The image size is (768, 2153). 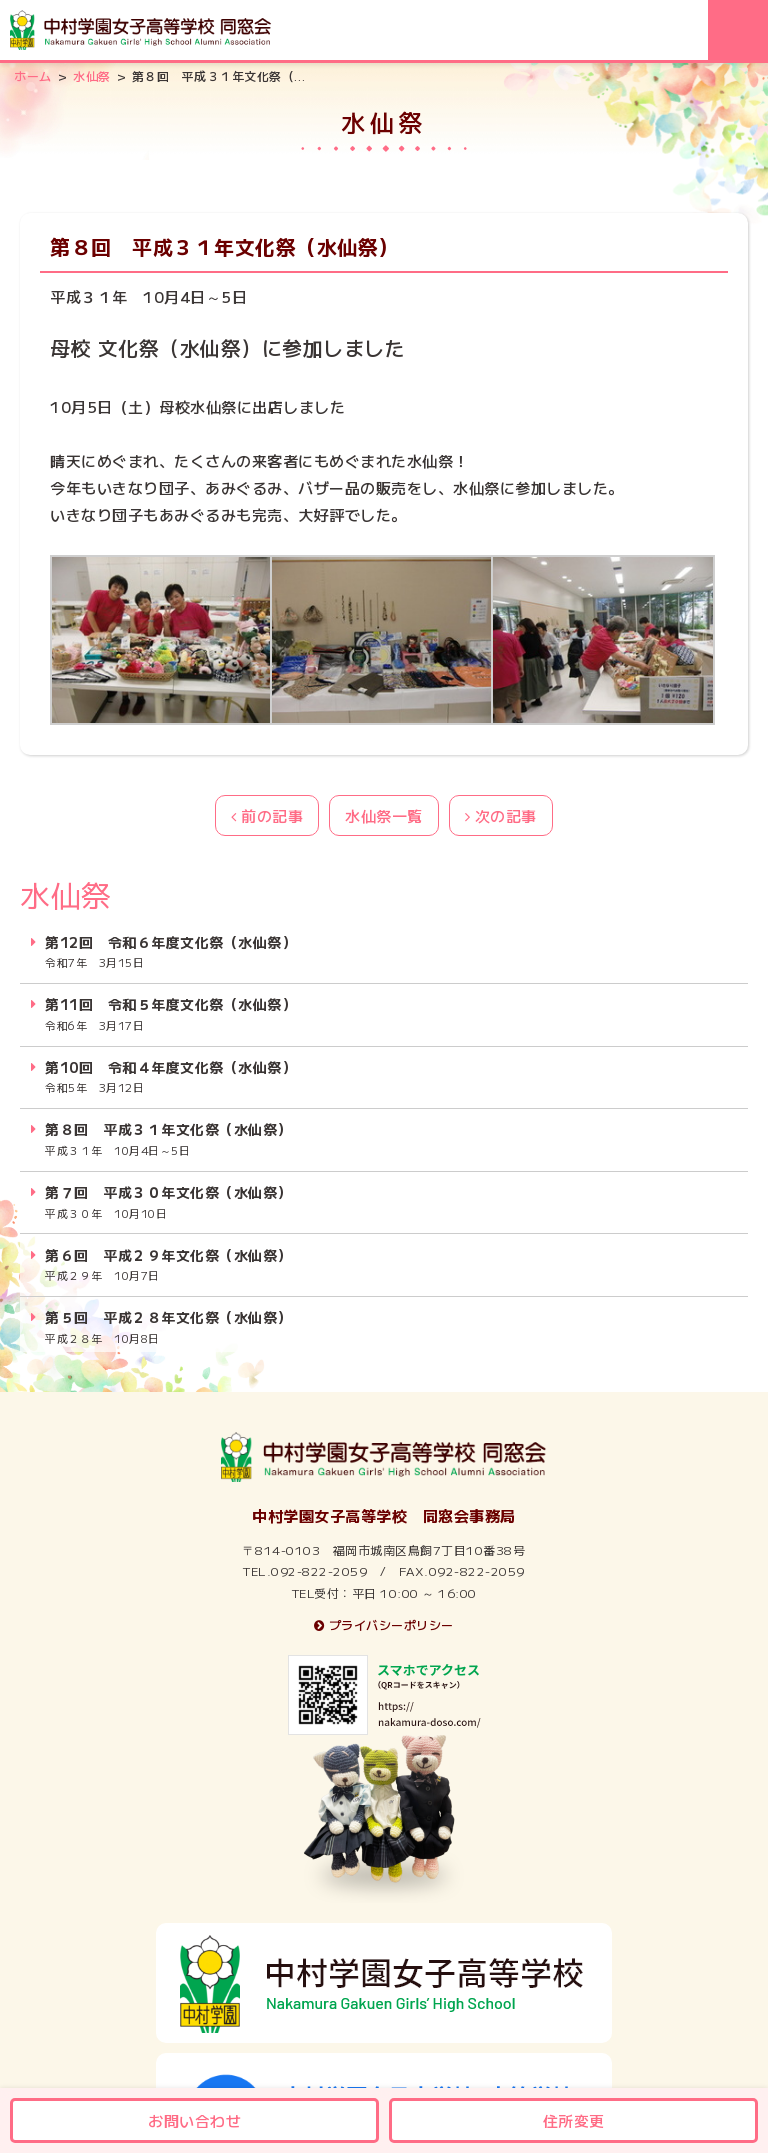 I want to click on 第10回 令和４年度文化祭（水仙祭）, so click(x=170, y=1077).